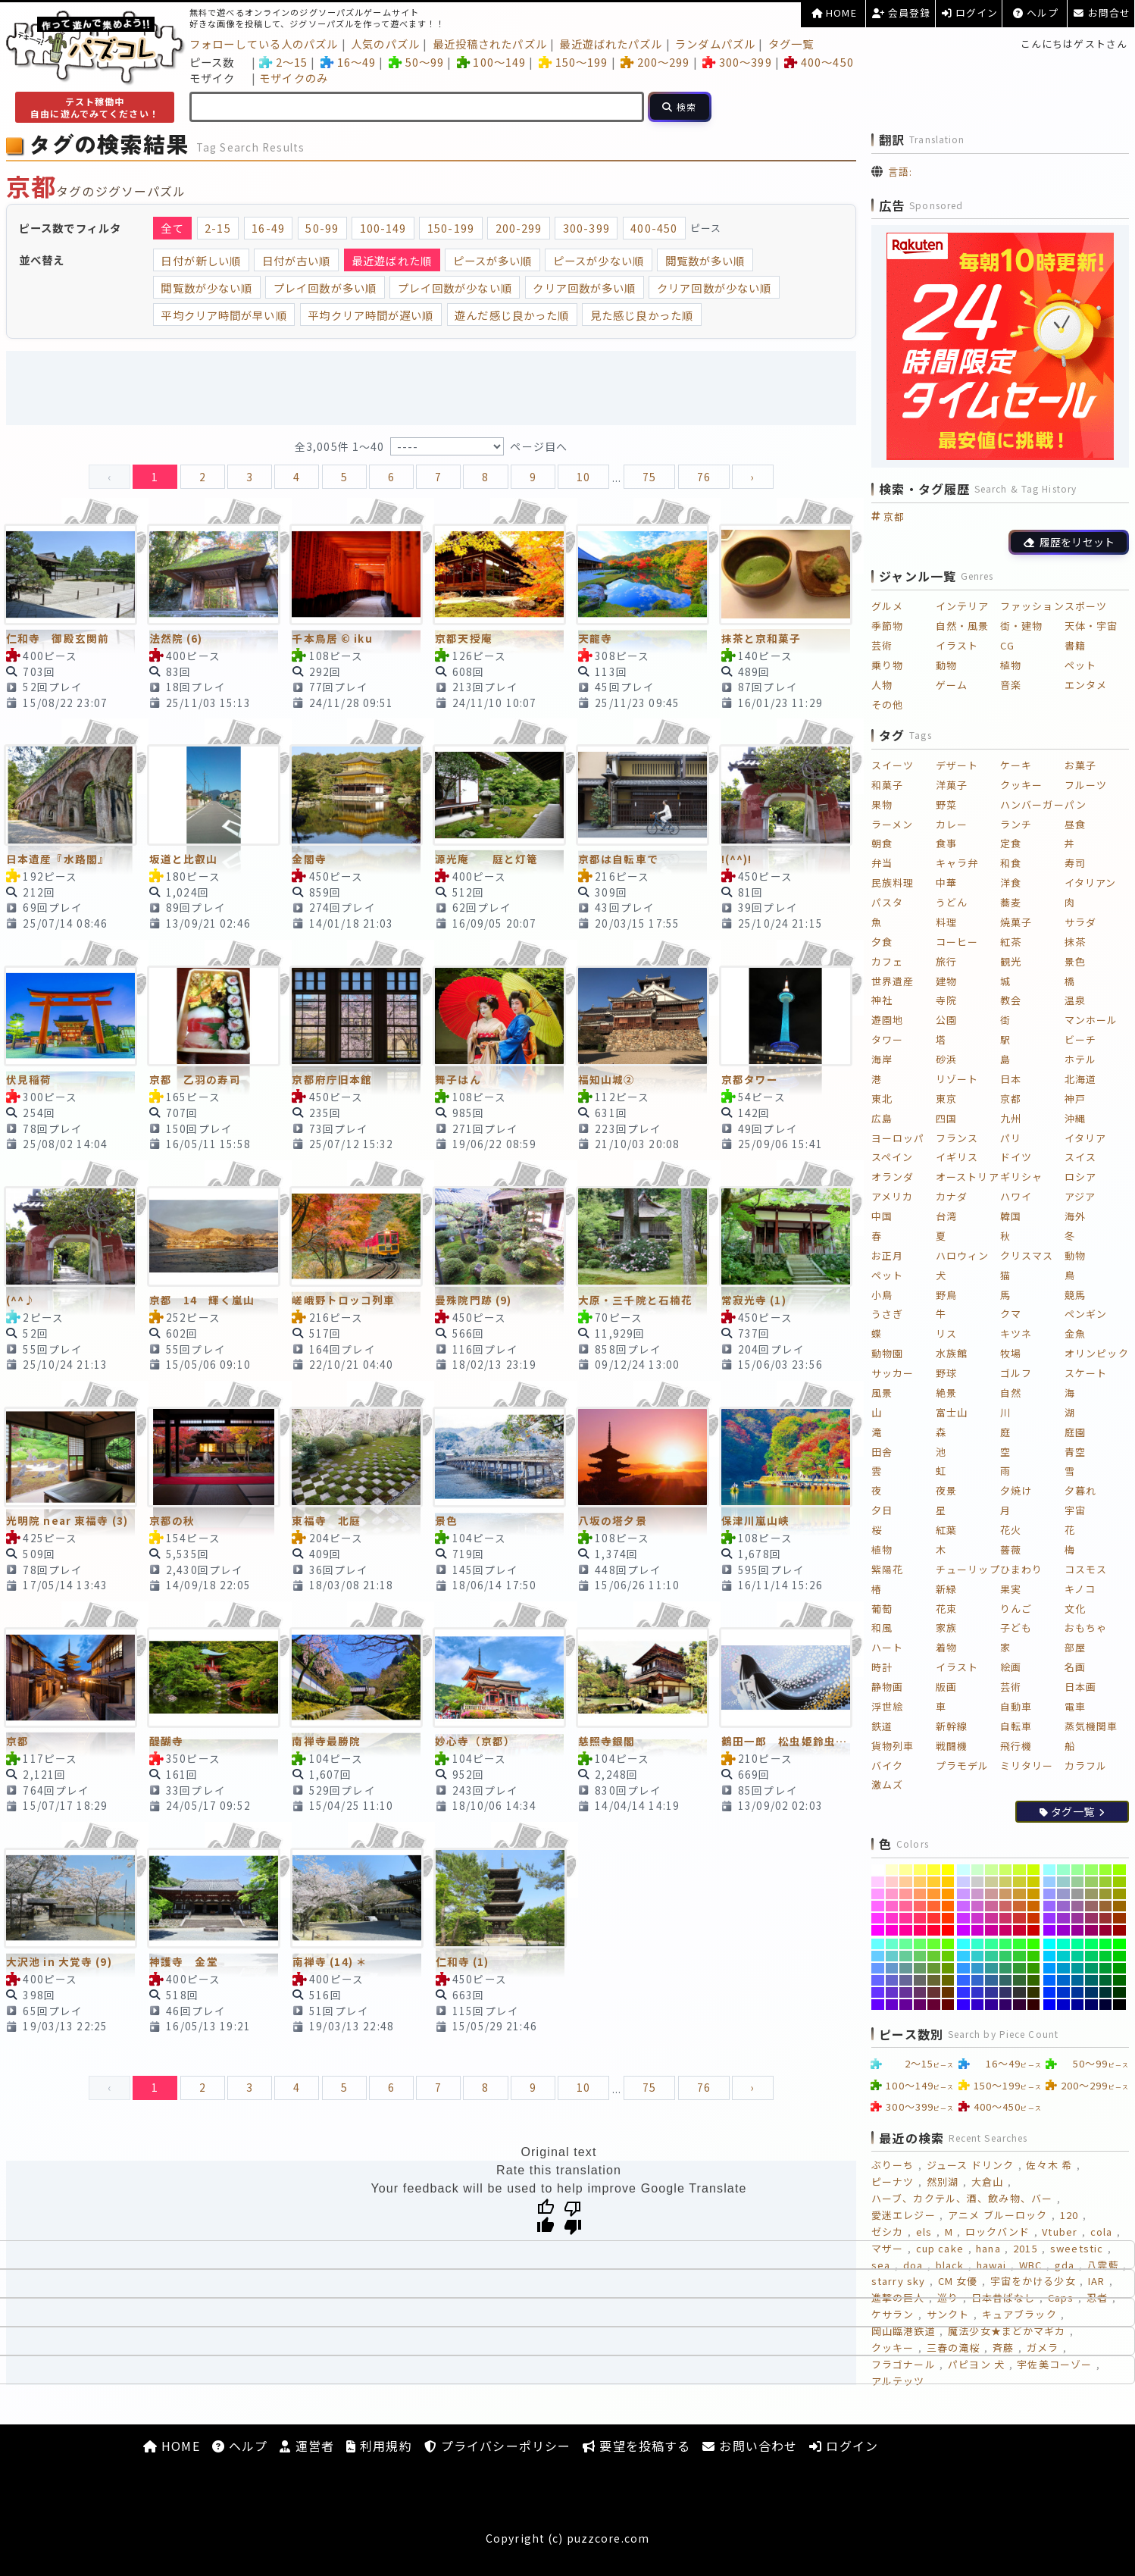 This screenshot has width=1135, height=2576. I want to click on リス, so click(946, 1333).